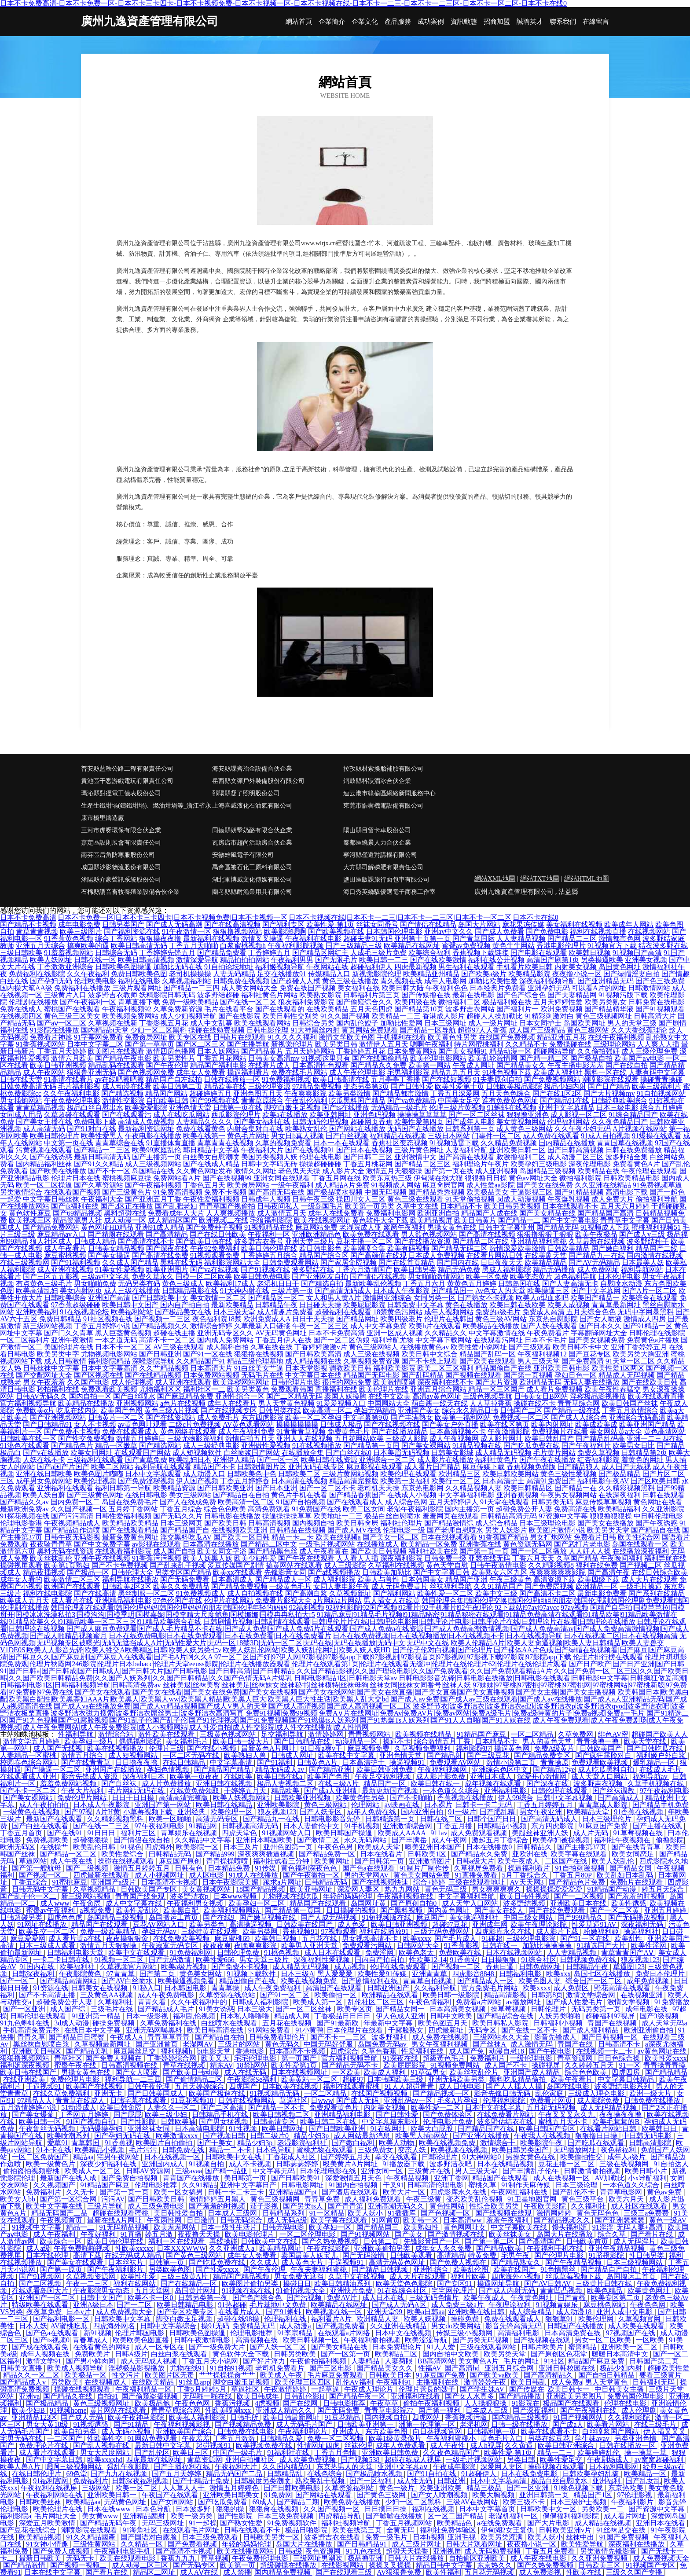 The height and width of the screenshot is (2576, 690). I want to click on 日韩在线观看不卡, so click(253, 2530).